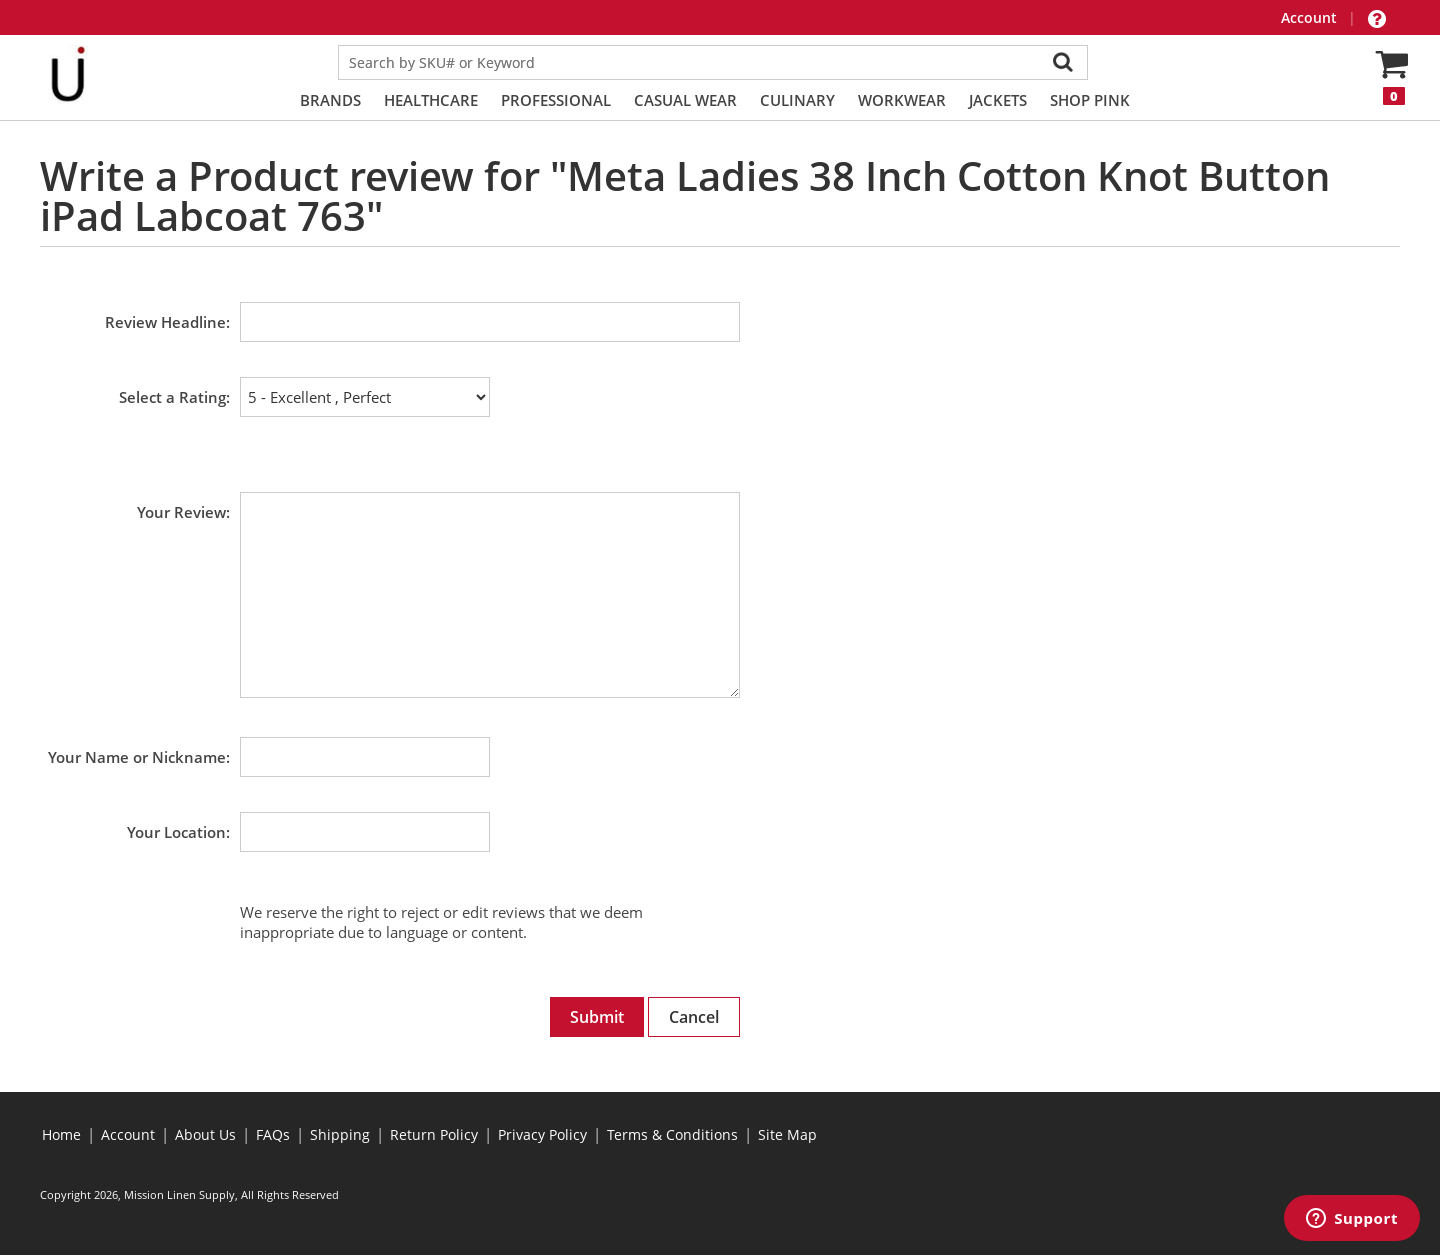 The image size is (1440, 1255). Describe the element at coordinates (797, 100) in the screenshot. I see `Culinary` at that location.